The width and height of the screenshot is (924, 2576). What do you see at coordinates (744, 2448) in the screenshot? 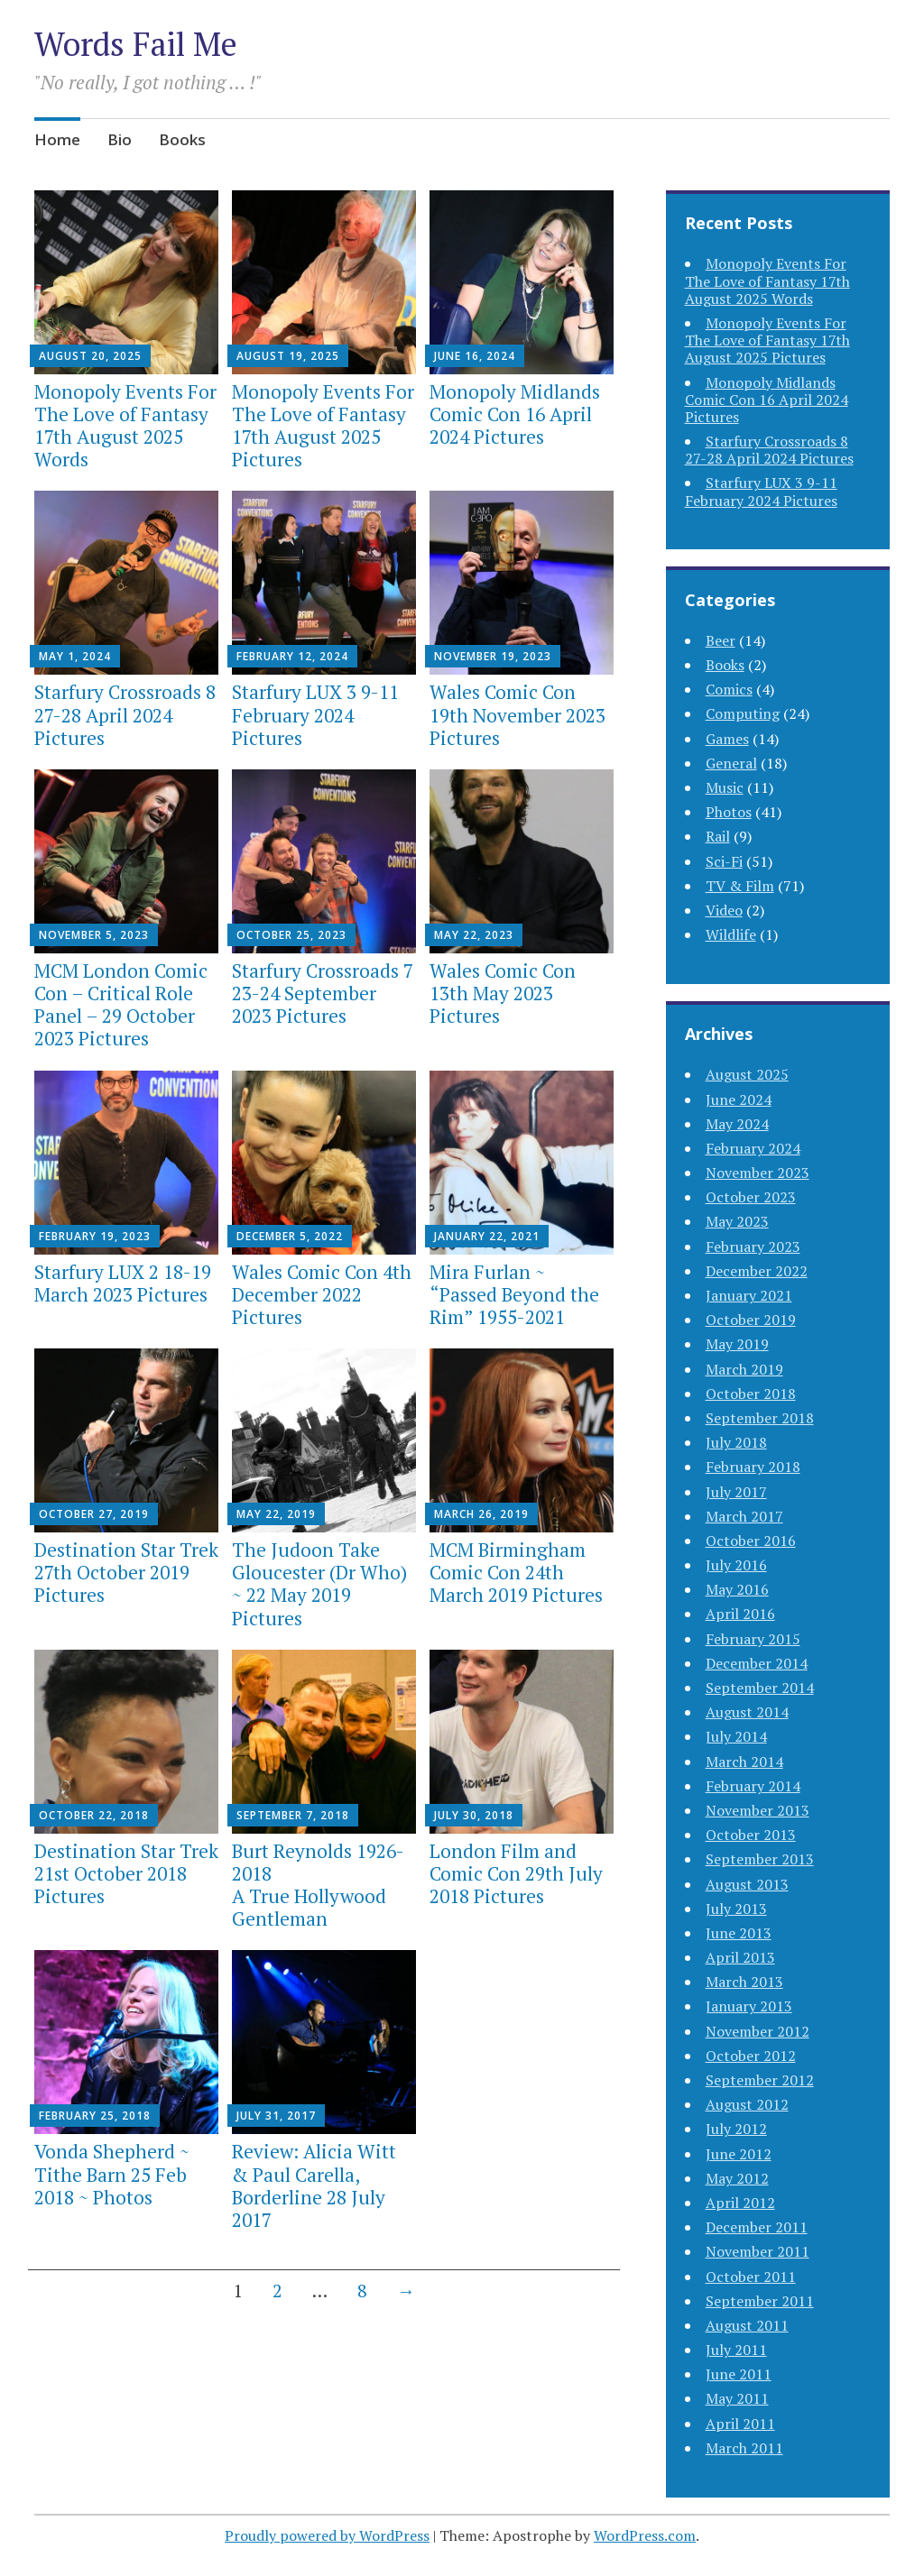
I see `March 2011` at bounding box center [744, 2448].